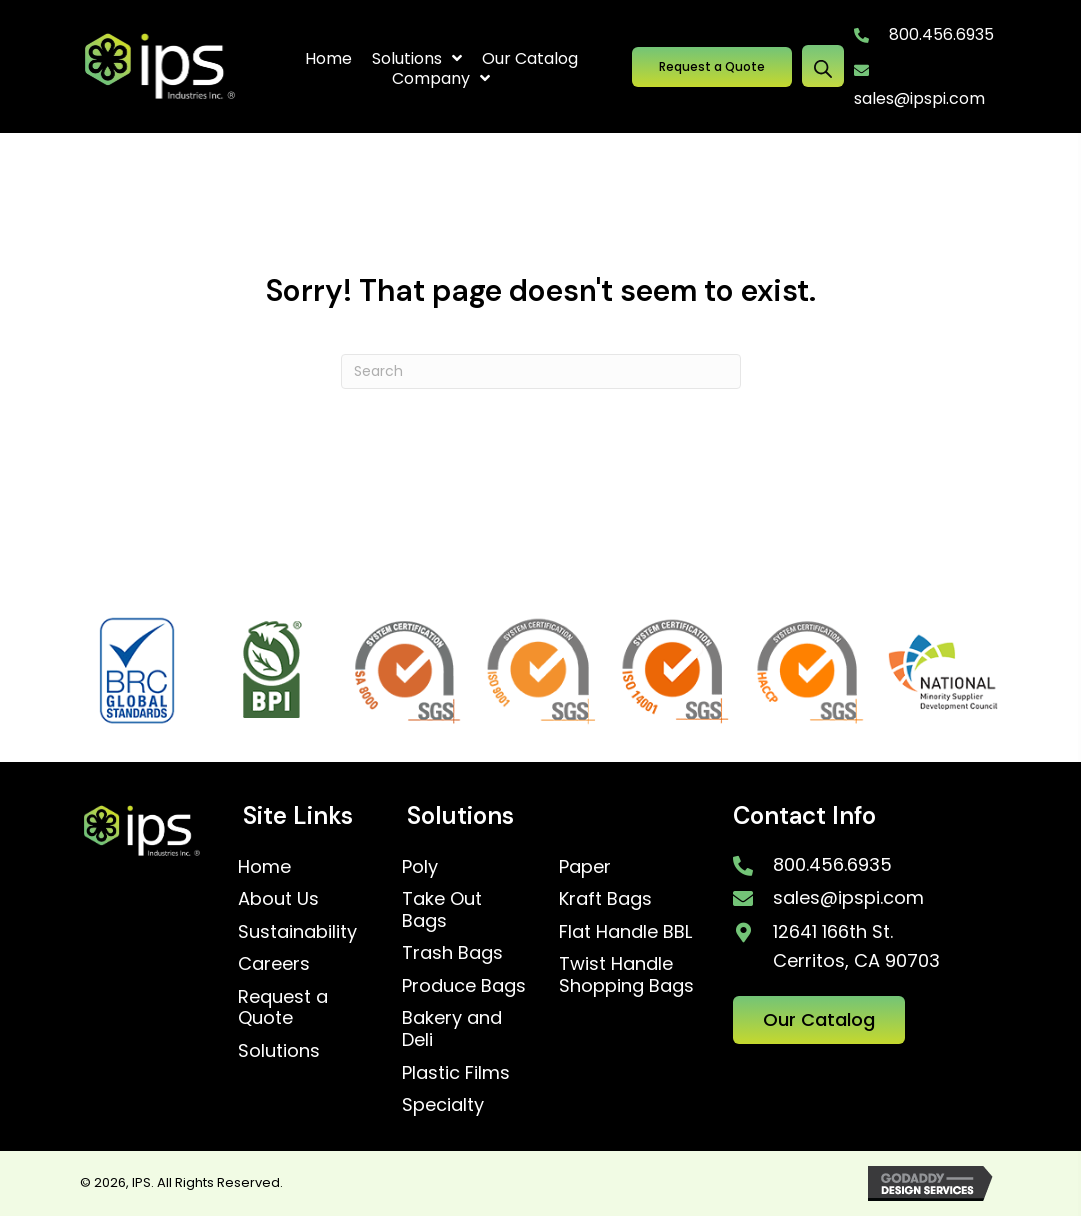  Describe the element at coordinates (541, 371) in the screenshot. I see `[Search]` at that location.